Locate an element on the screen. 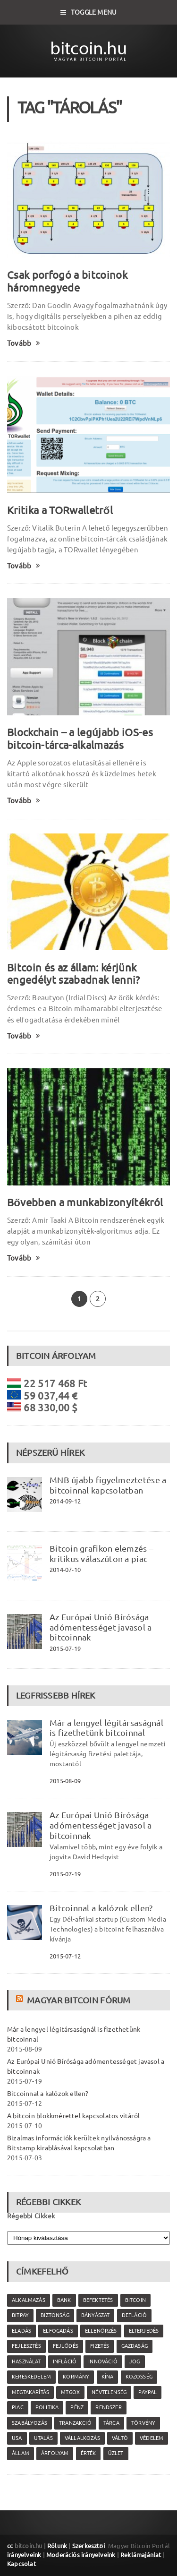 This screenshot has height=2576, width=177. Kapcsolat is located at coordinates (21, 2563).